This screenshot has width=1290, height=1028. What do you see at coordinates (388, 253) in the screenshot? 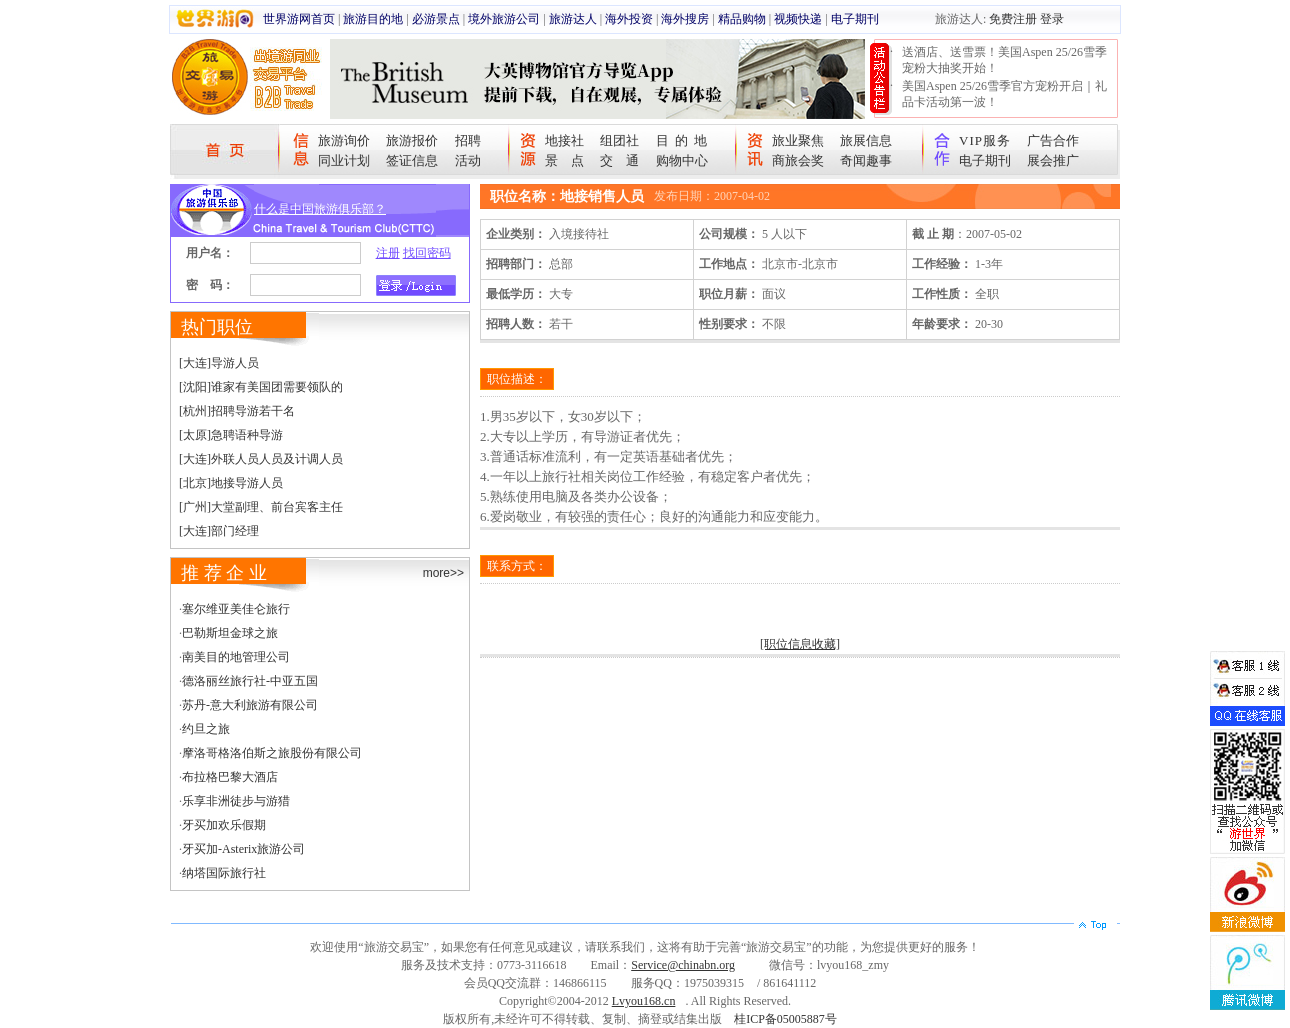
I see `注册` at bounding box center [388, 253].